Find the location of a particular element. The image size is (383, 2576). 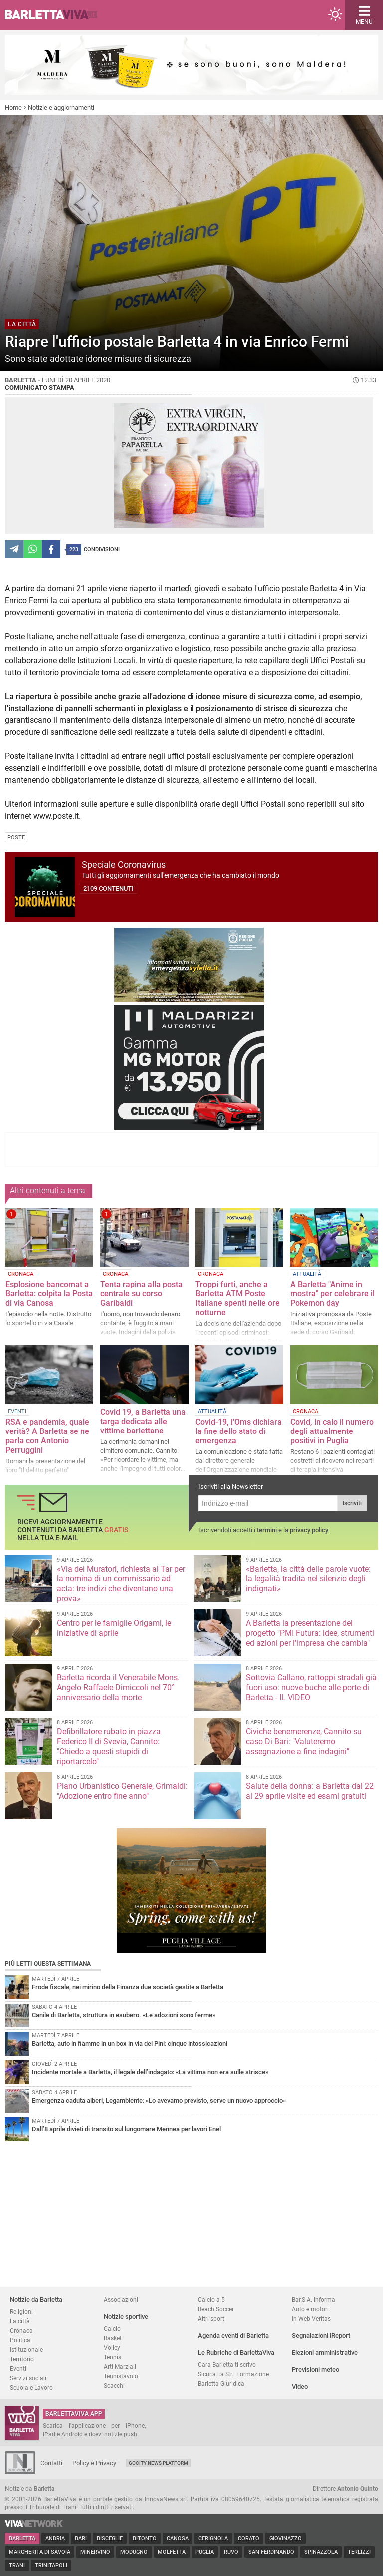

Agenda eventi di Barletta is located at coordinates (233, 2335).